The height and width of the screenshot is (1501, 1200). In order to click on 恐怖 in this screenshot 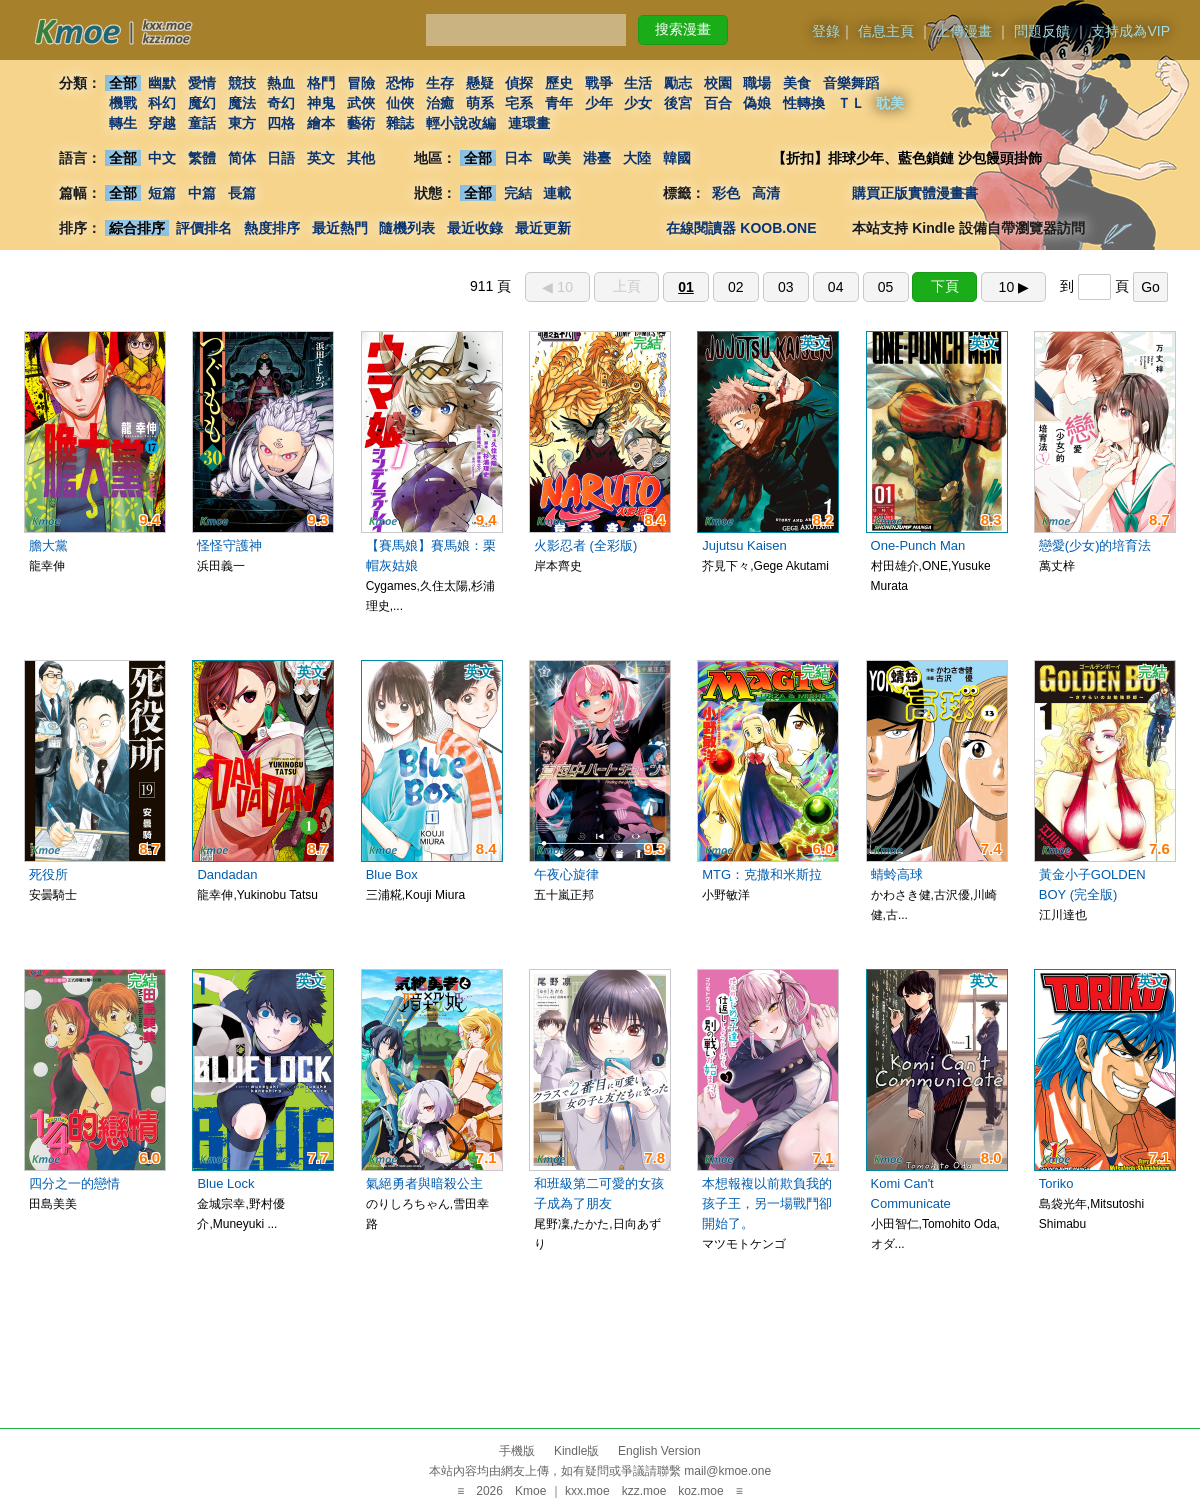, I will do `click(400, 83)`.